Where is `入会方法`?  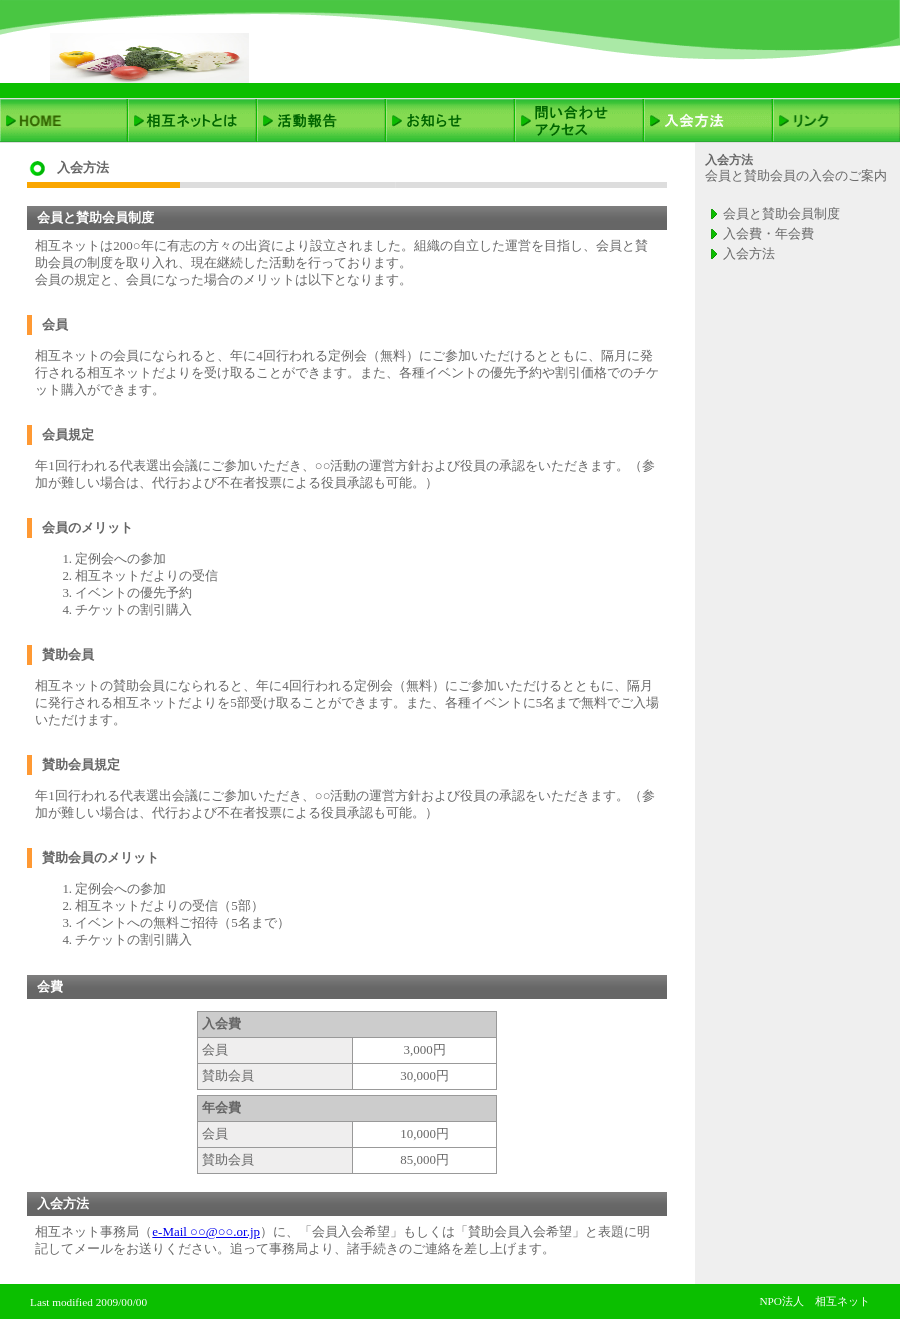
入会方法 is located at coordinates (749, 253).